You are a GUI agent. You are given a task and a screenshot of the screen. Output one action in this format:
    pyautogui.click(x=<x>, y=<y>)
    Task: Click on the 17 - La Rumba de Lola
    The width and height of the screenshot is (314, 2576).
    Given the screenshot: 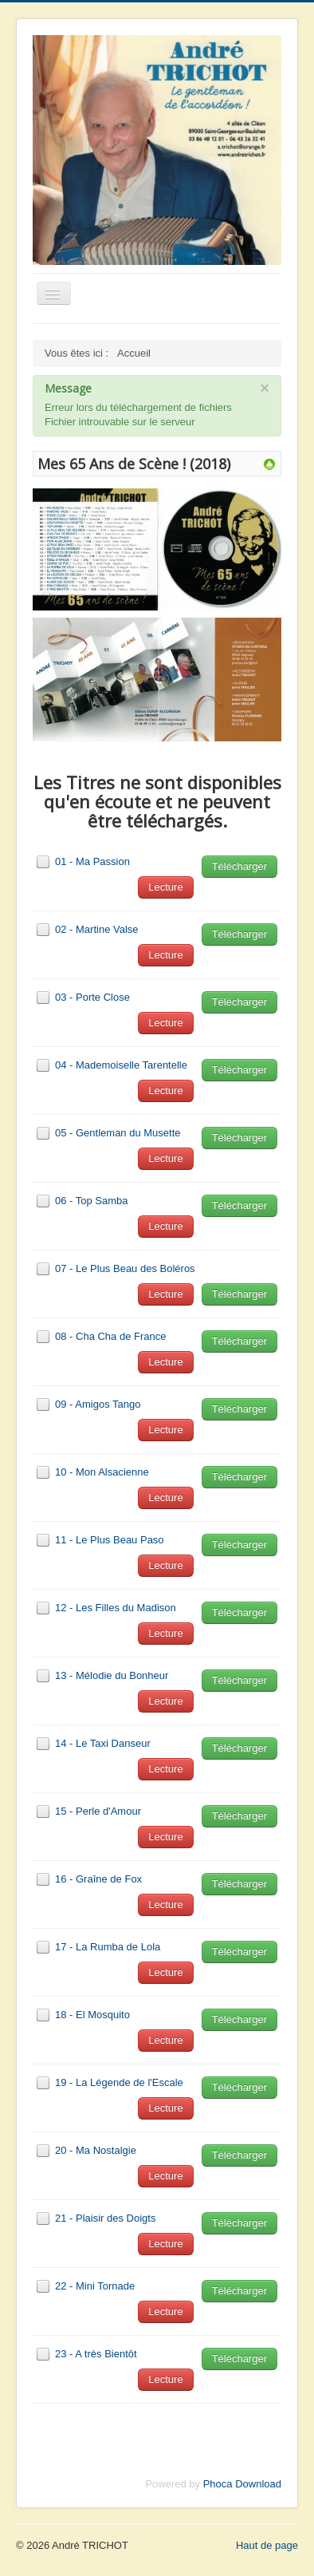 What is the action you would take?
    pyautogui.click(x=107, y=1947)
    